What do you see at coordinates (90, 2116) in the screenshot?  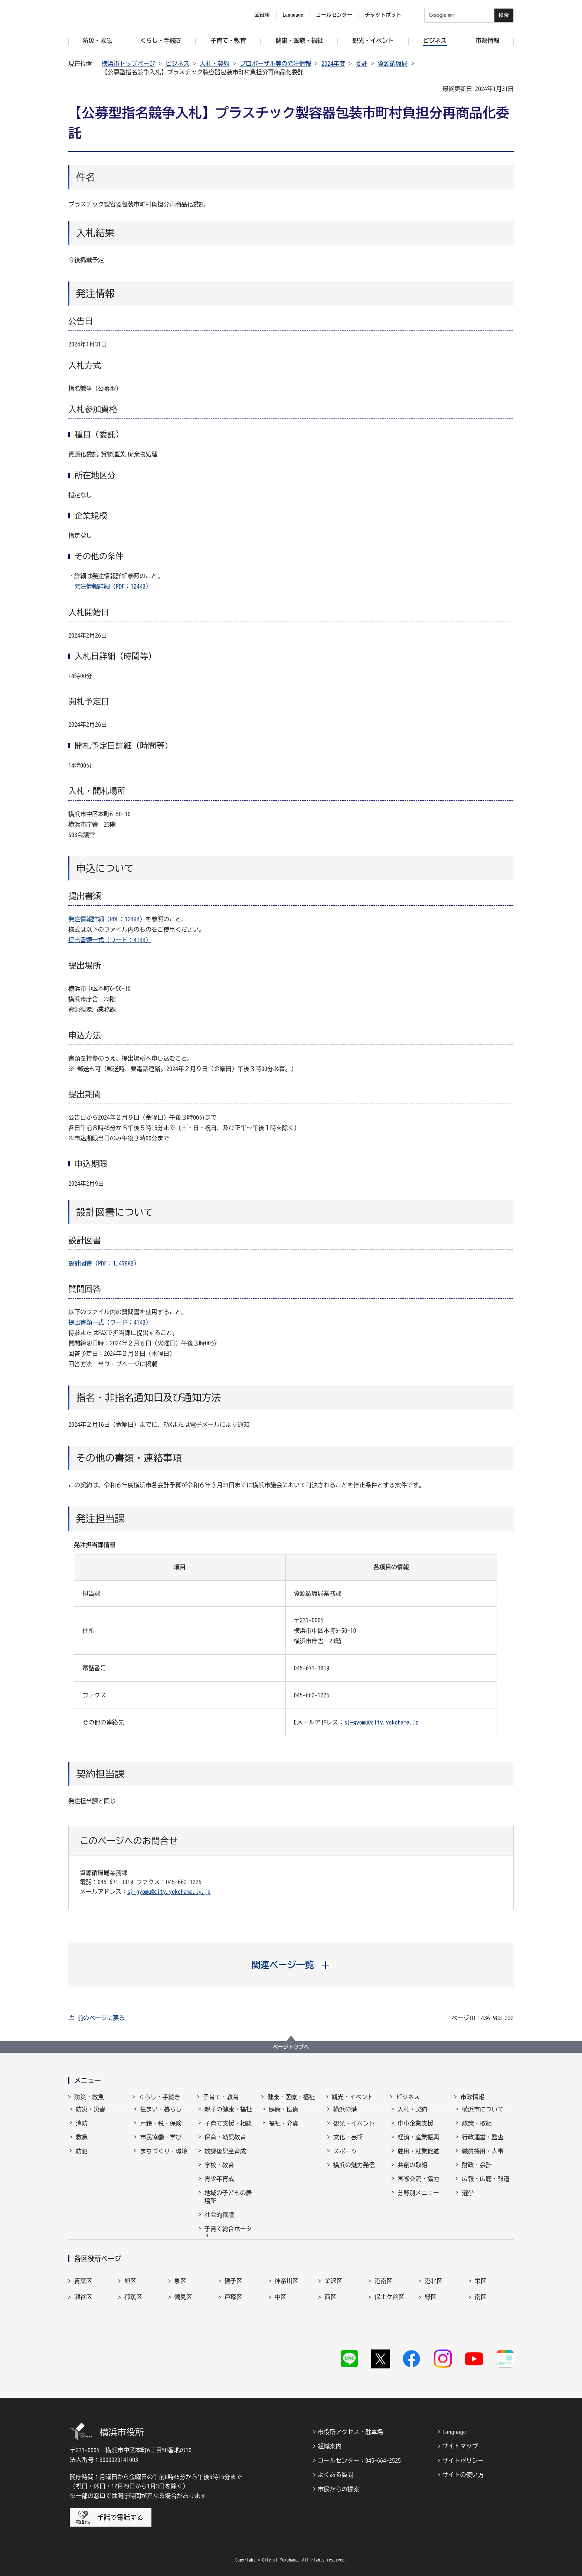 I see `防災・災害` at bounding box center [90, 2116].